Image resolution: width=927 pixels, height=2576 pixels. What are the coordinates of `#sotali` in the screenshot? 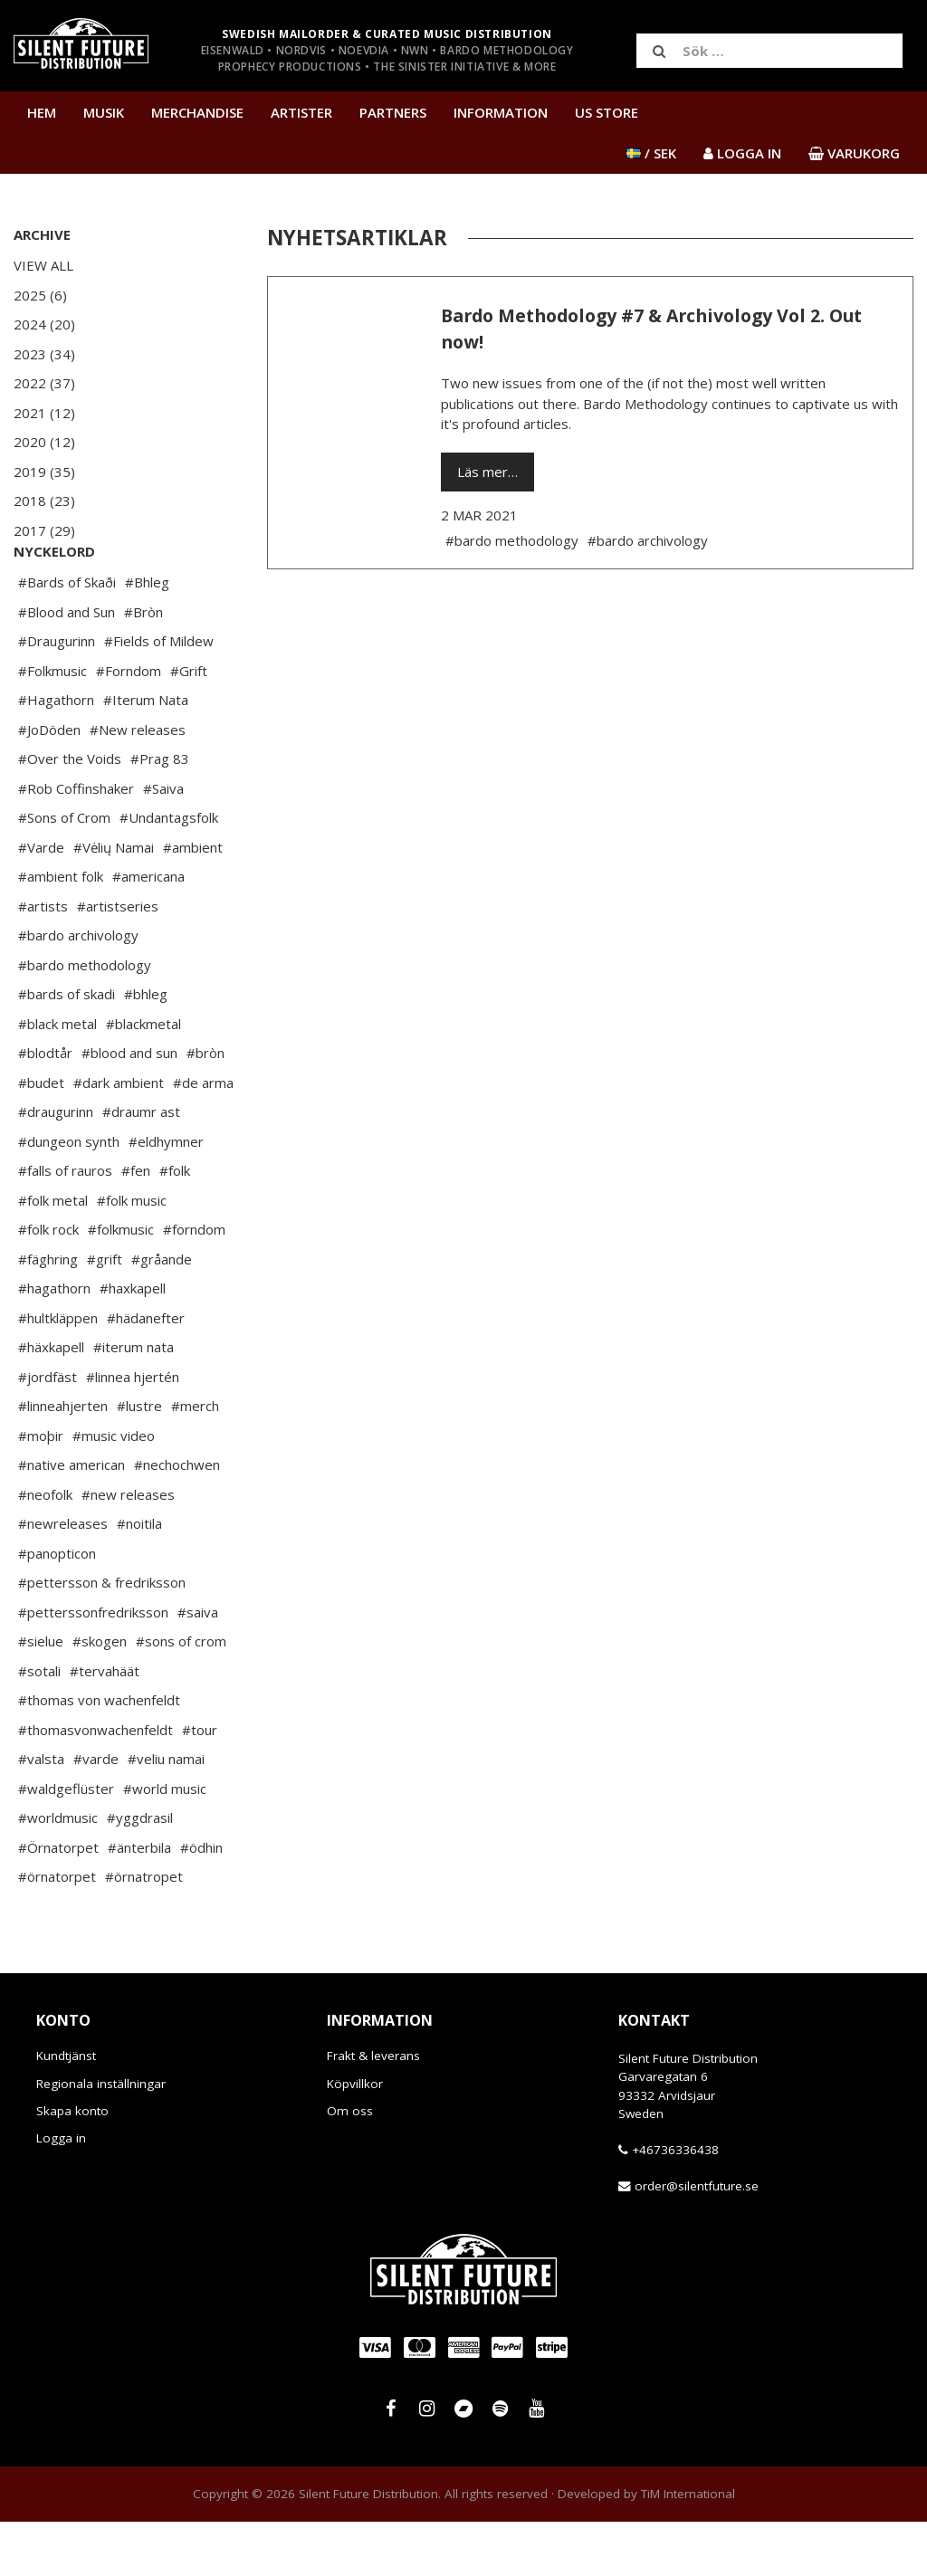 It's located at (39, 1725).